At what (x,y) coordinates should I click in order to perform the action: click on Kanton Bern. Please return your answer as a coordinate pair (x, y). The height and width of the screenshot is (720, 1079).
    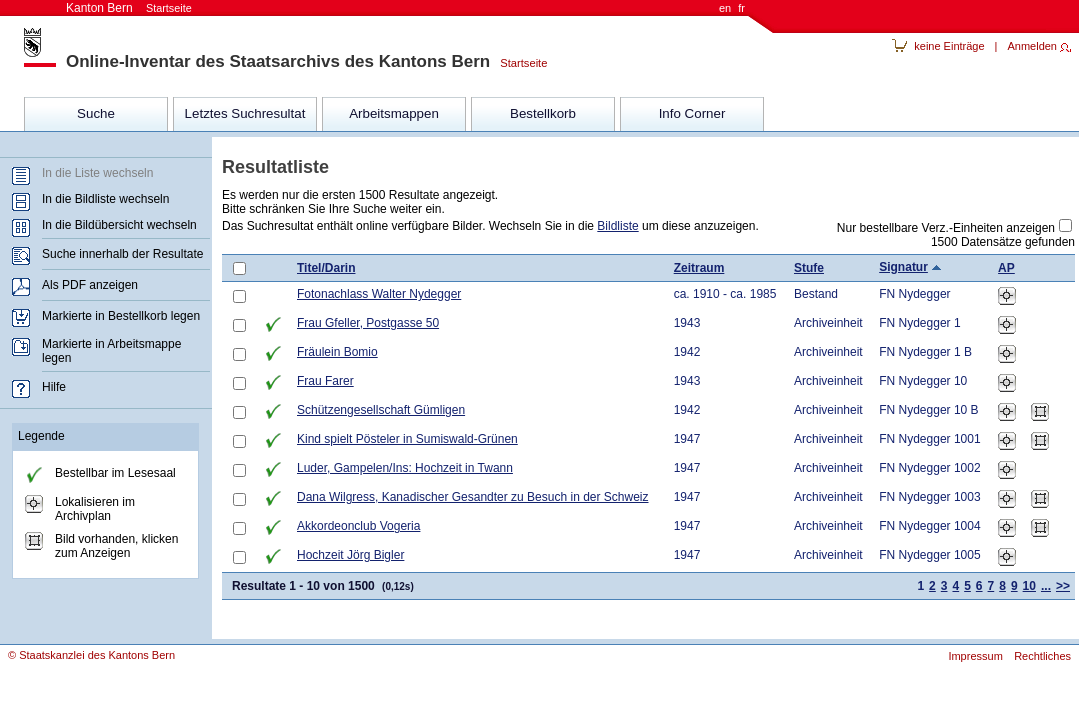
    Looking at the image, I should click on (129, 8).